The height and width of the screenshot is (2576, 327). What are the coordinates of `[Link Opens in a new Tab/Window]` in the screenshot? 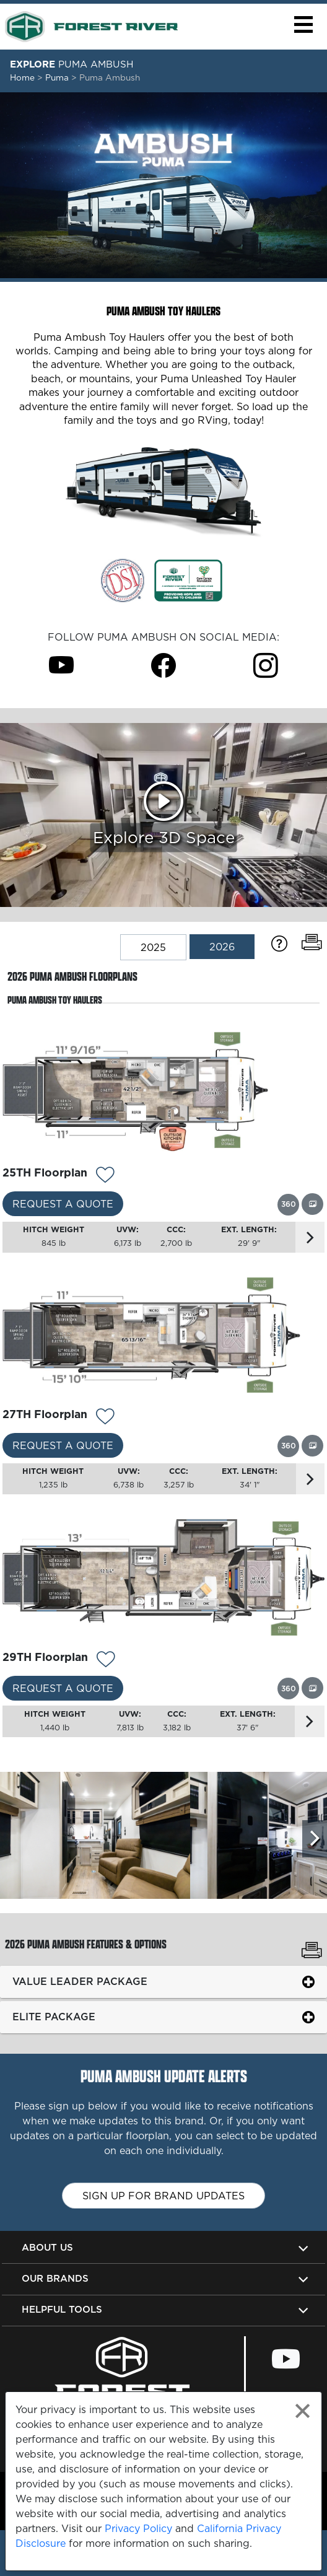 It's located at (122, 579).